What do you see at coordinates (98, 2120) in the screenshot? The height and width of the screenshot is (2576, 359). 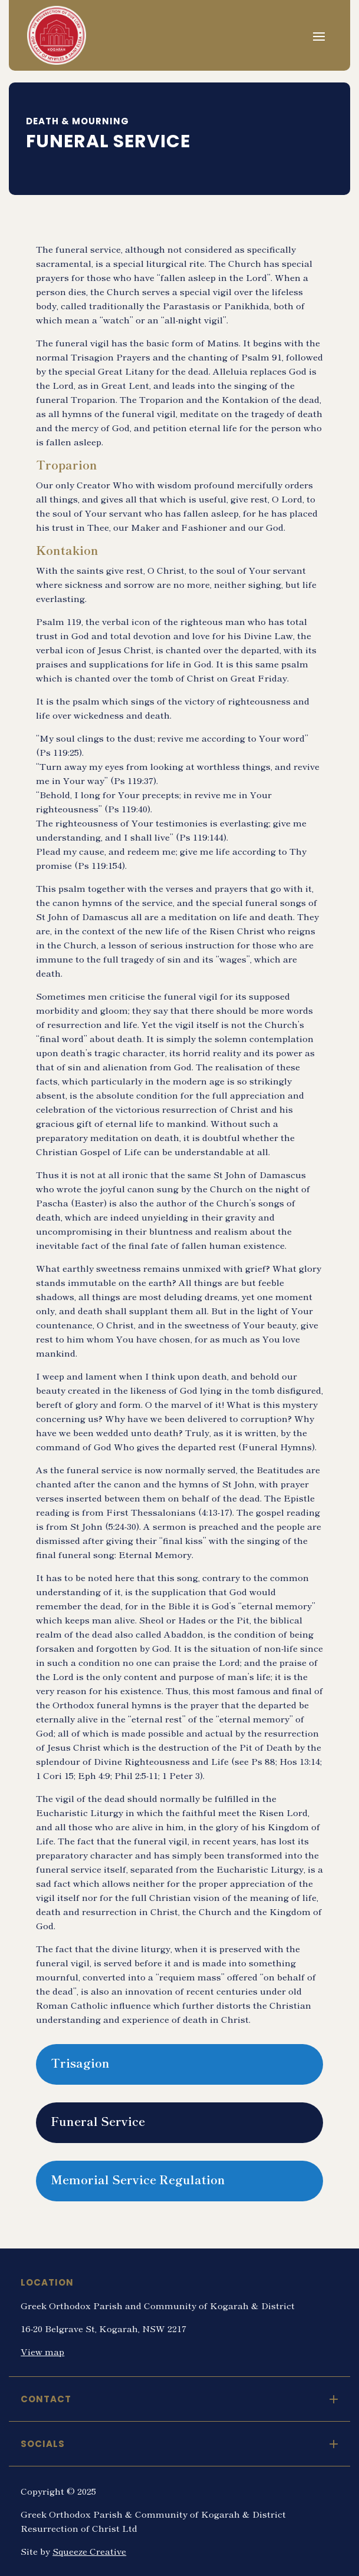 I see `Funeral Service` at bounding box center [98, 2120].